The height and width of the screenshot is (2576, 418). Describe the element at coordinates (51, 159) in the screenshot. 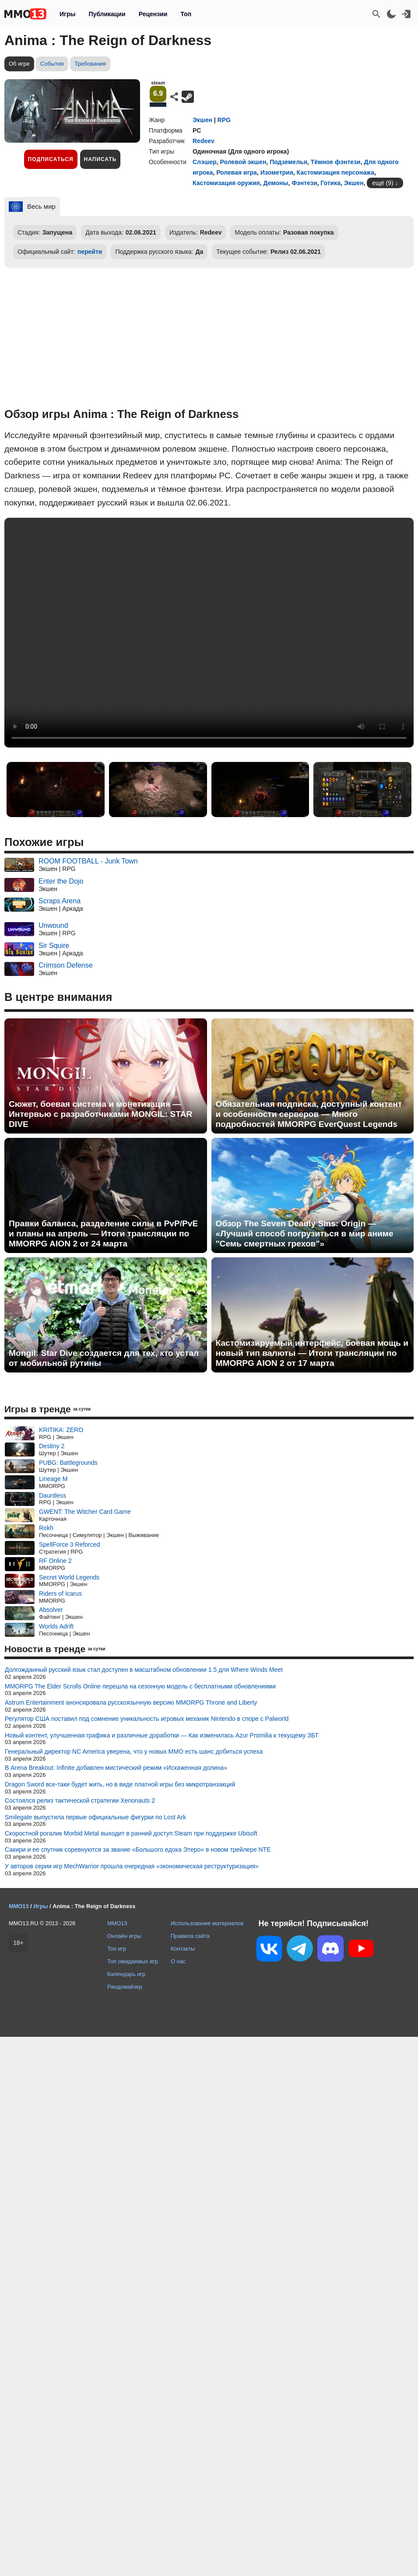

I see `Подписаться` at that location.